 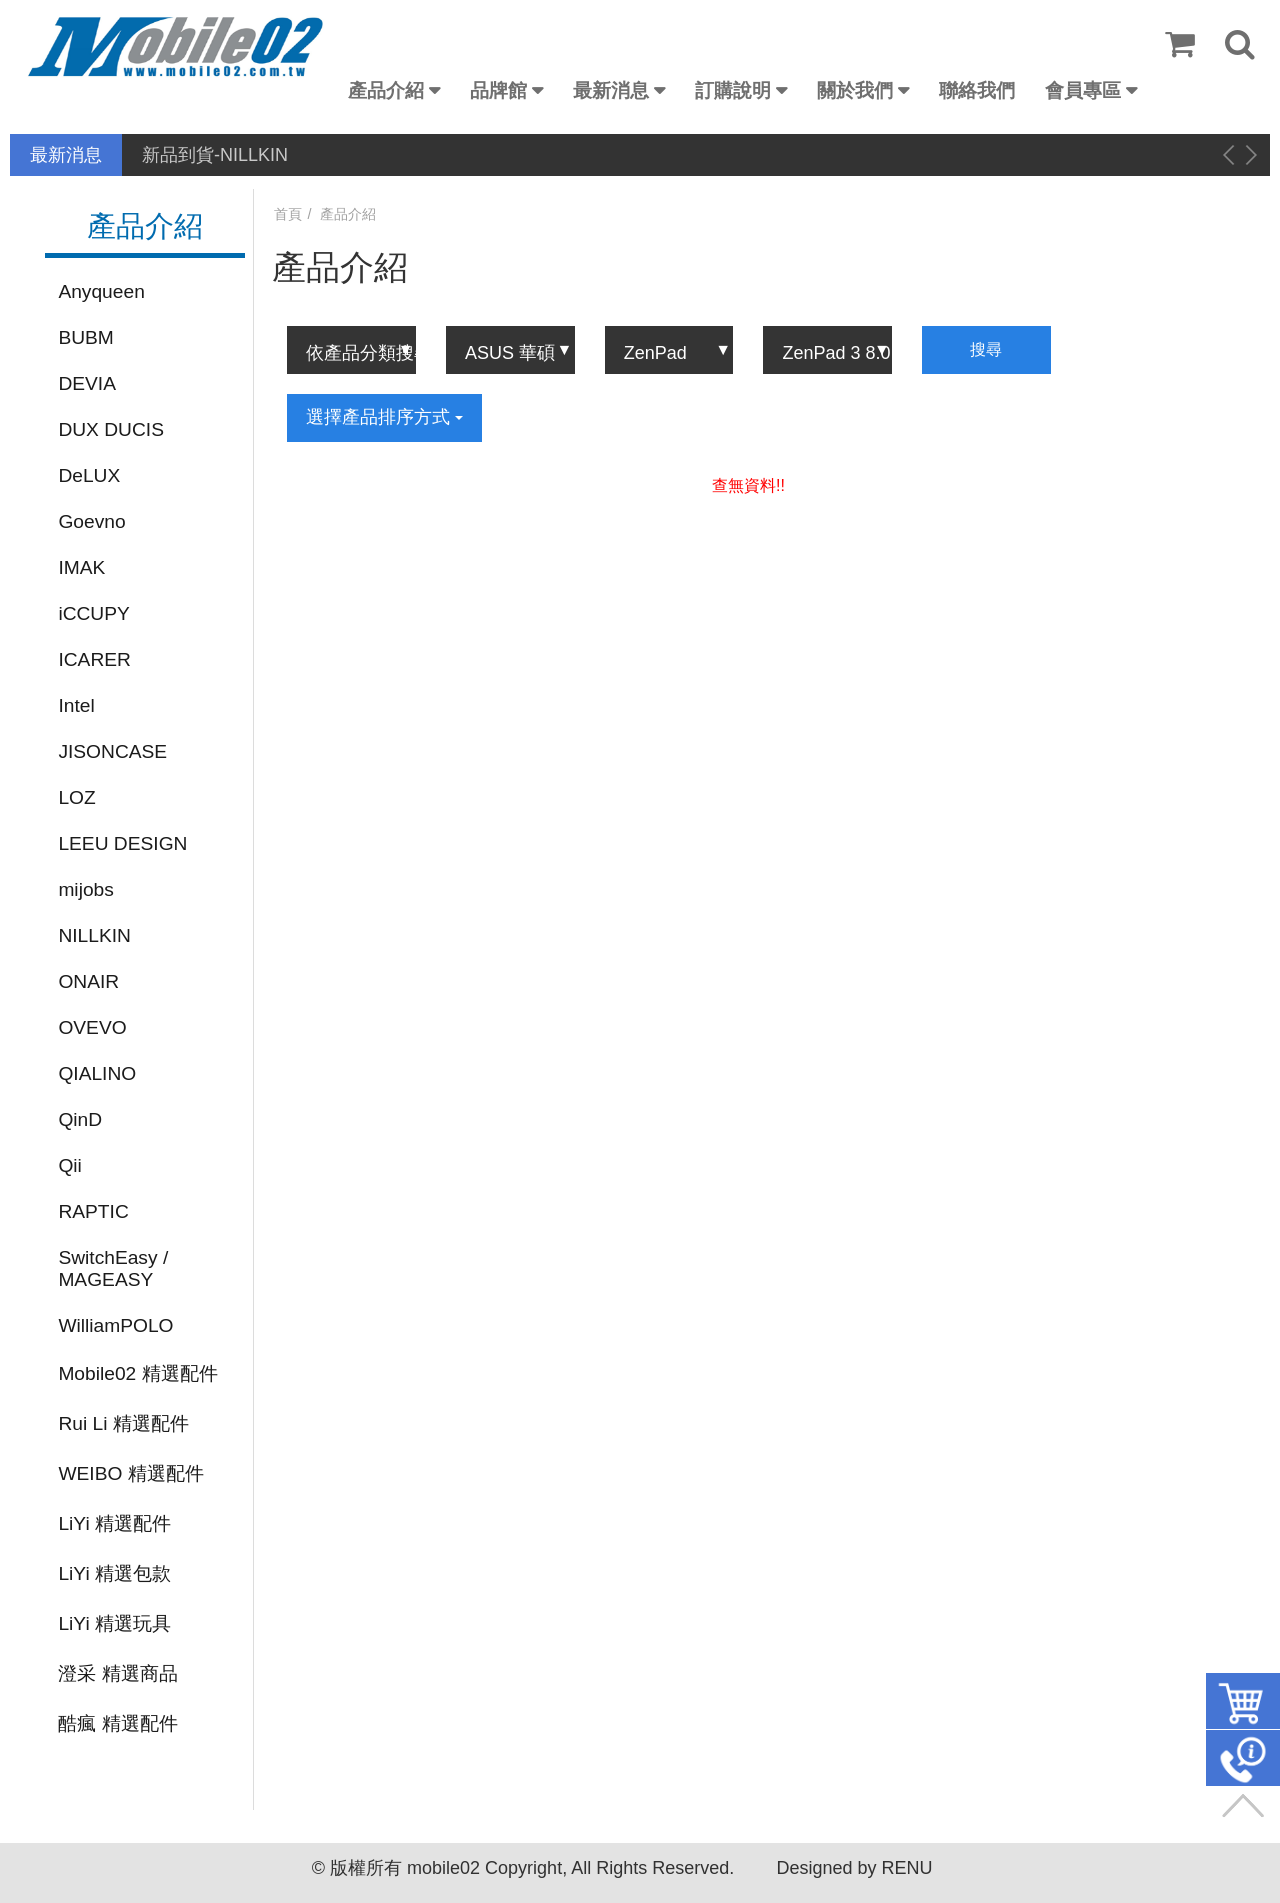 What do you see at coordinates (93, 613) in the screenshot?
I see `iCCUPY` at bounding box center [93, 613].